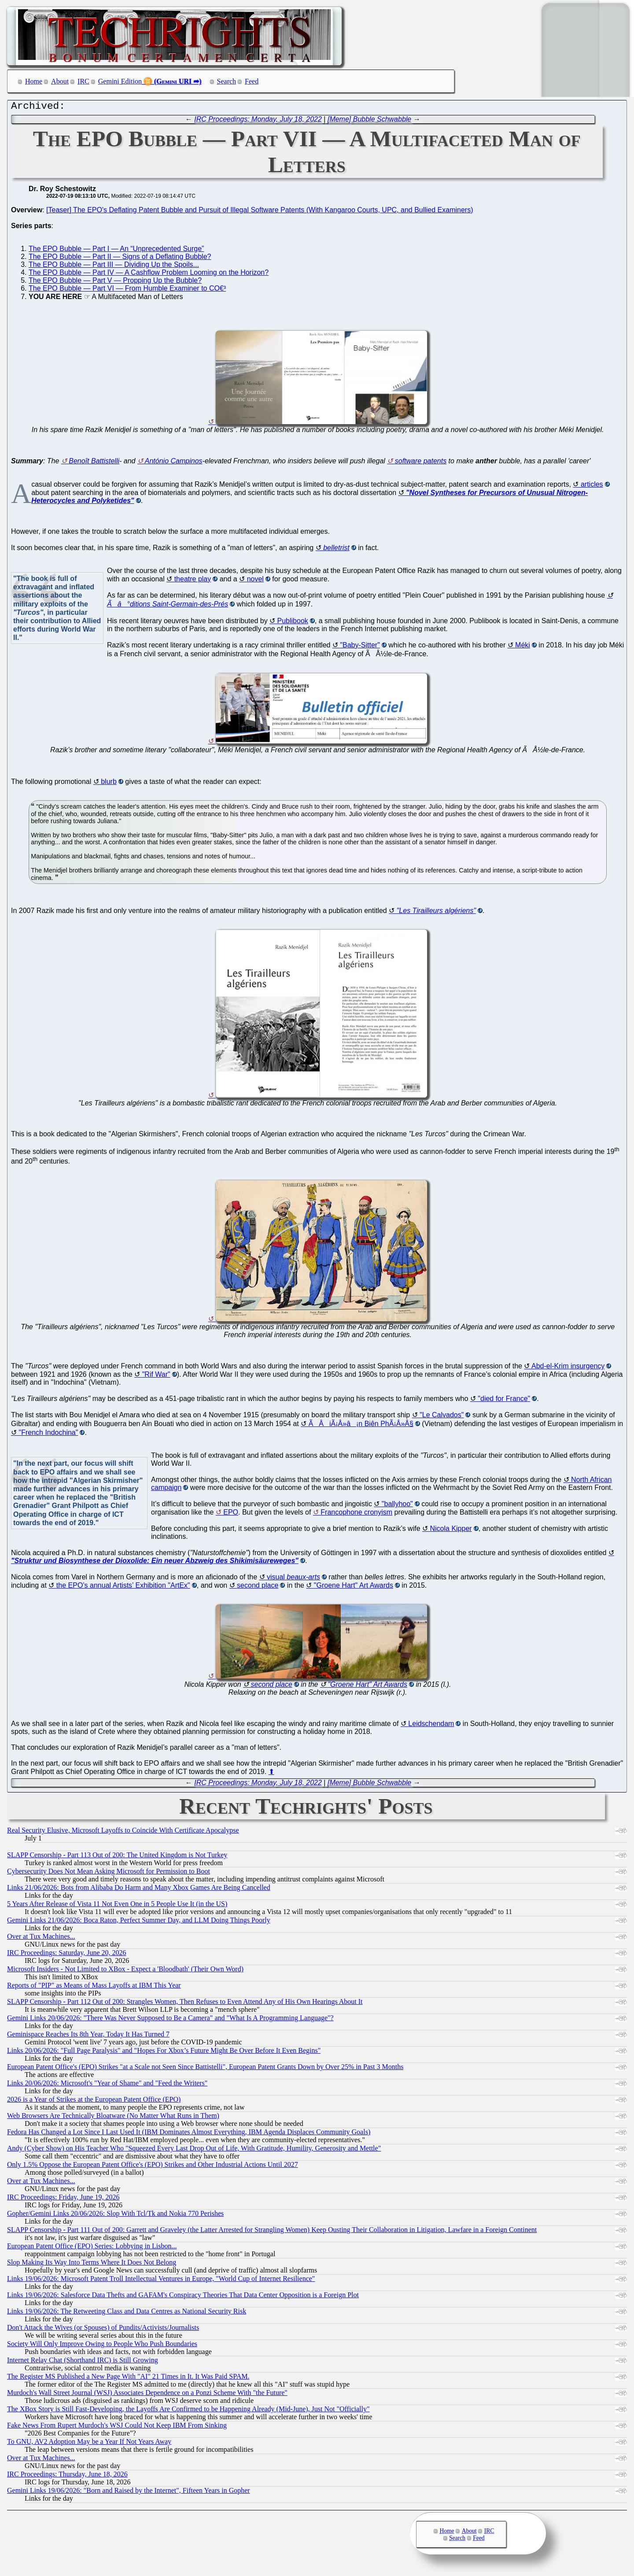 This screenshot has width=634, height=2576. Describe the element at coordinates (356, 1514) in the screenshot. I see `Francophone cronyism` at that location.